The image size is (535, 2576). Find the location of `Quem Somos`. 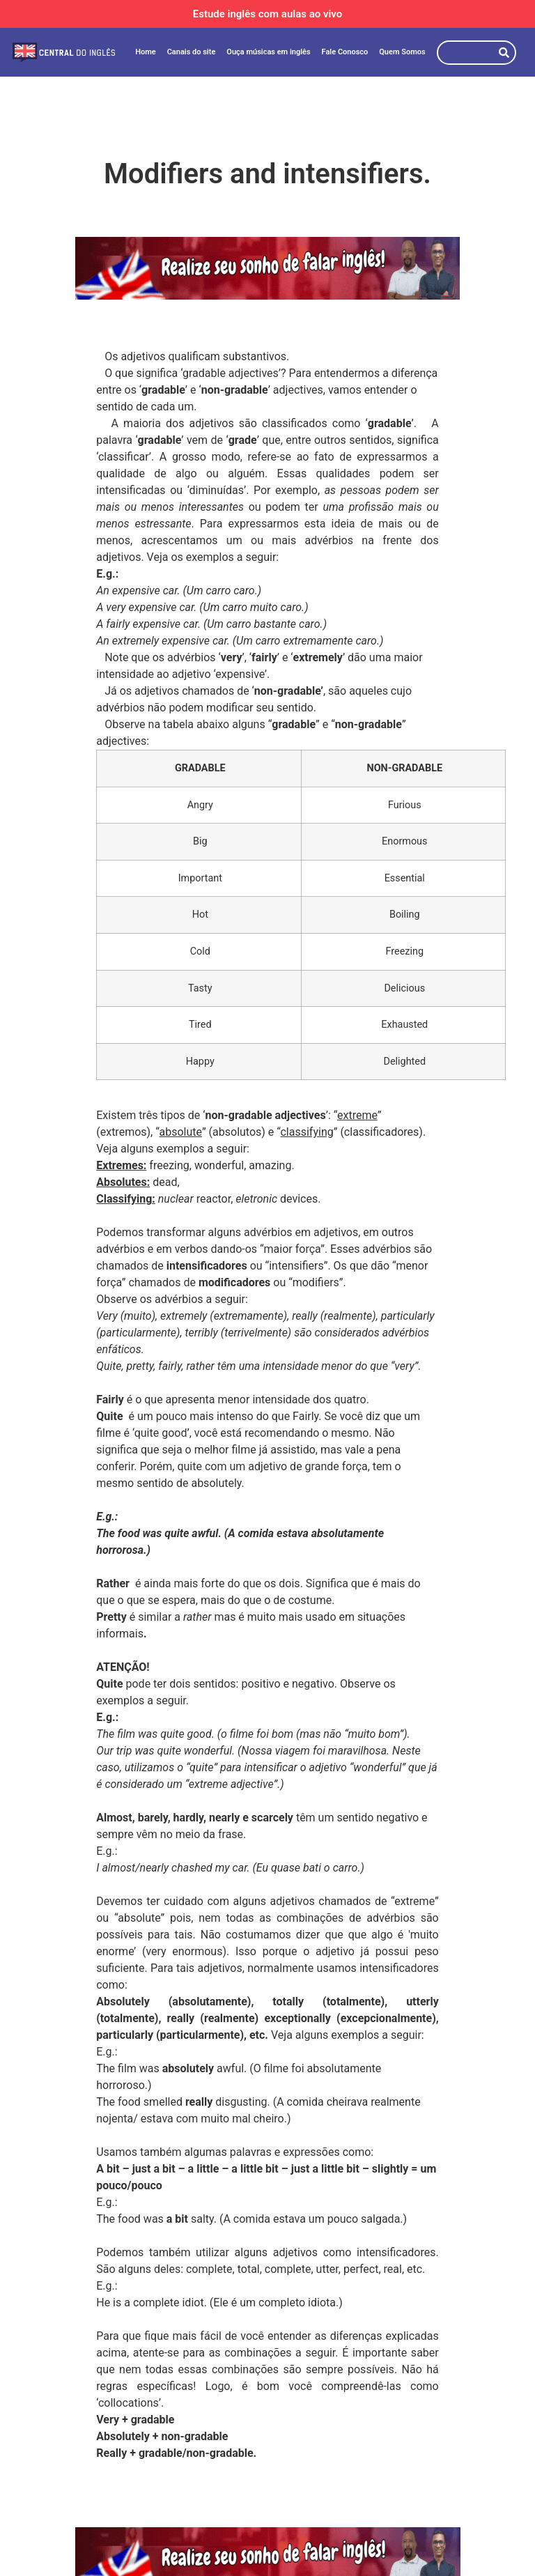

Quem Somos is located at coordinates (402, 51).